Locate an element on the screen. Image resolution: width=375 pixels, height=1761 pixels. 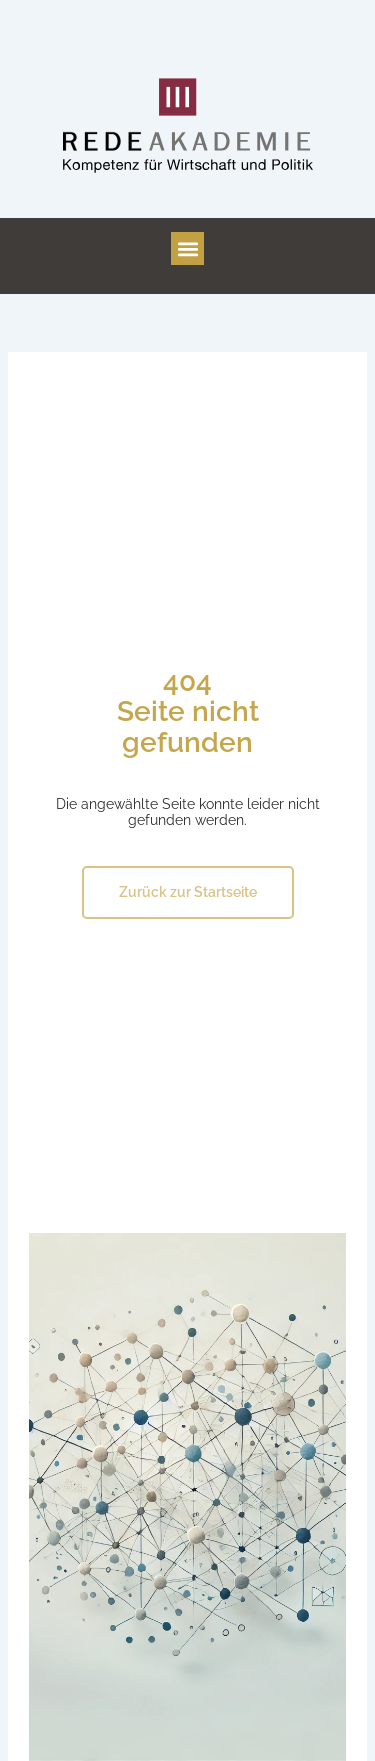
[button] is located at coordinates (187, 248).